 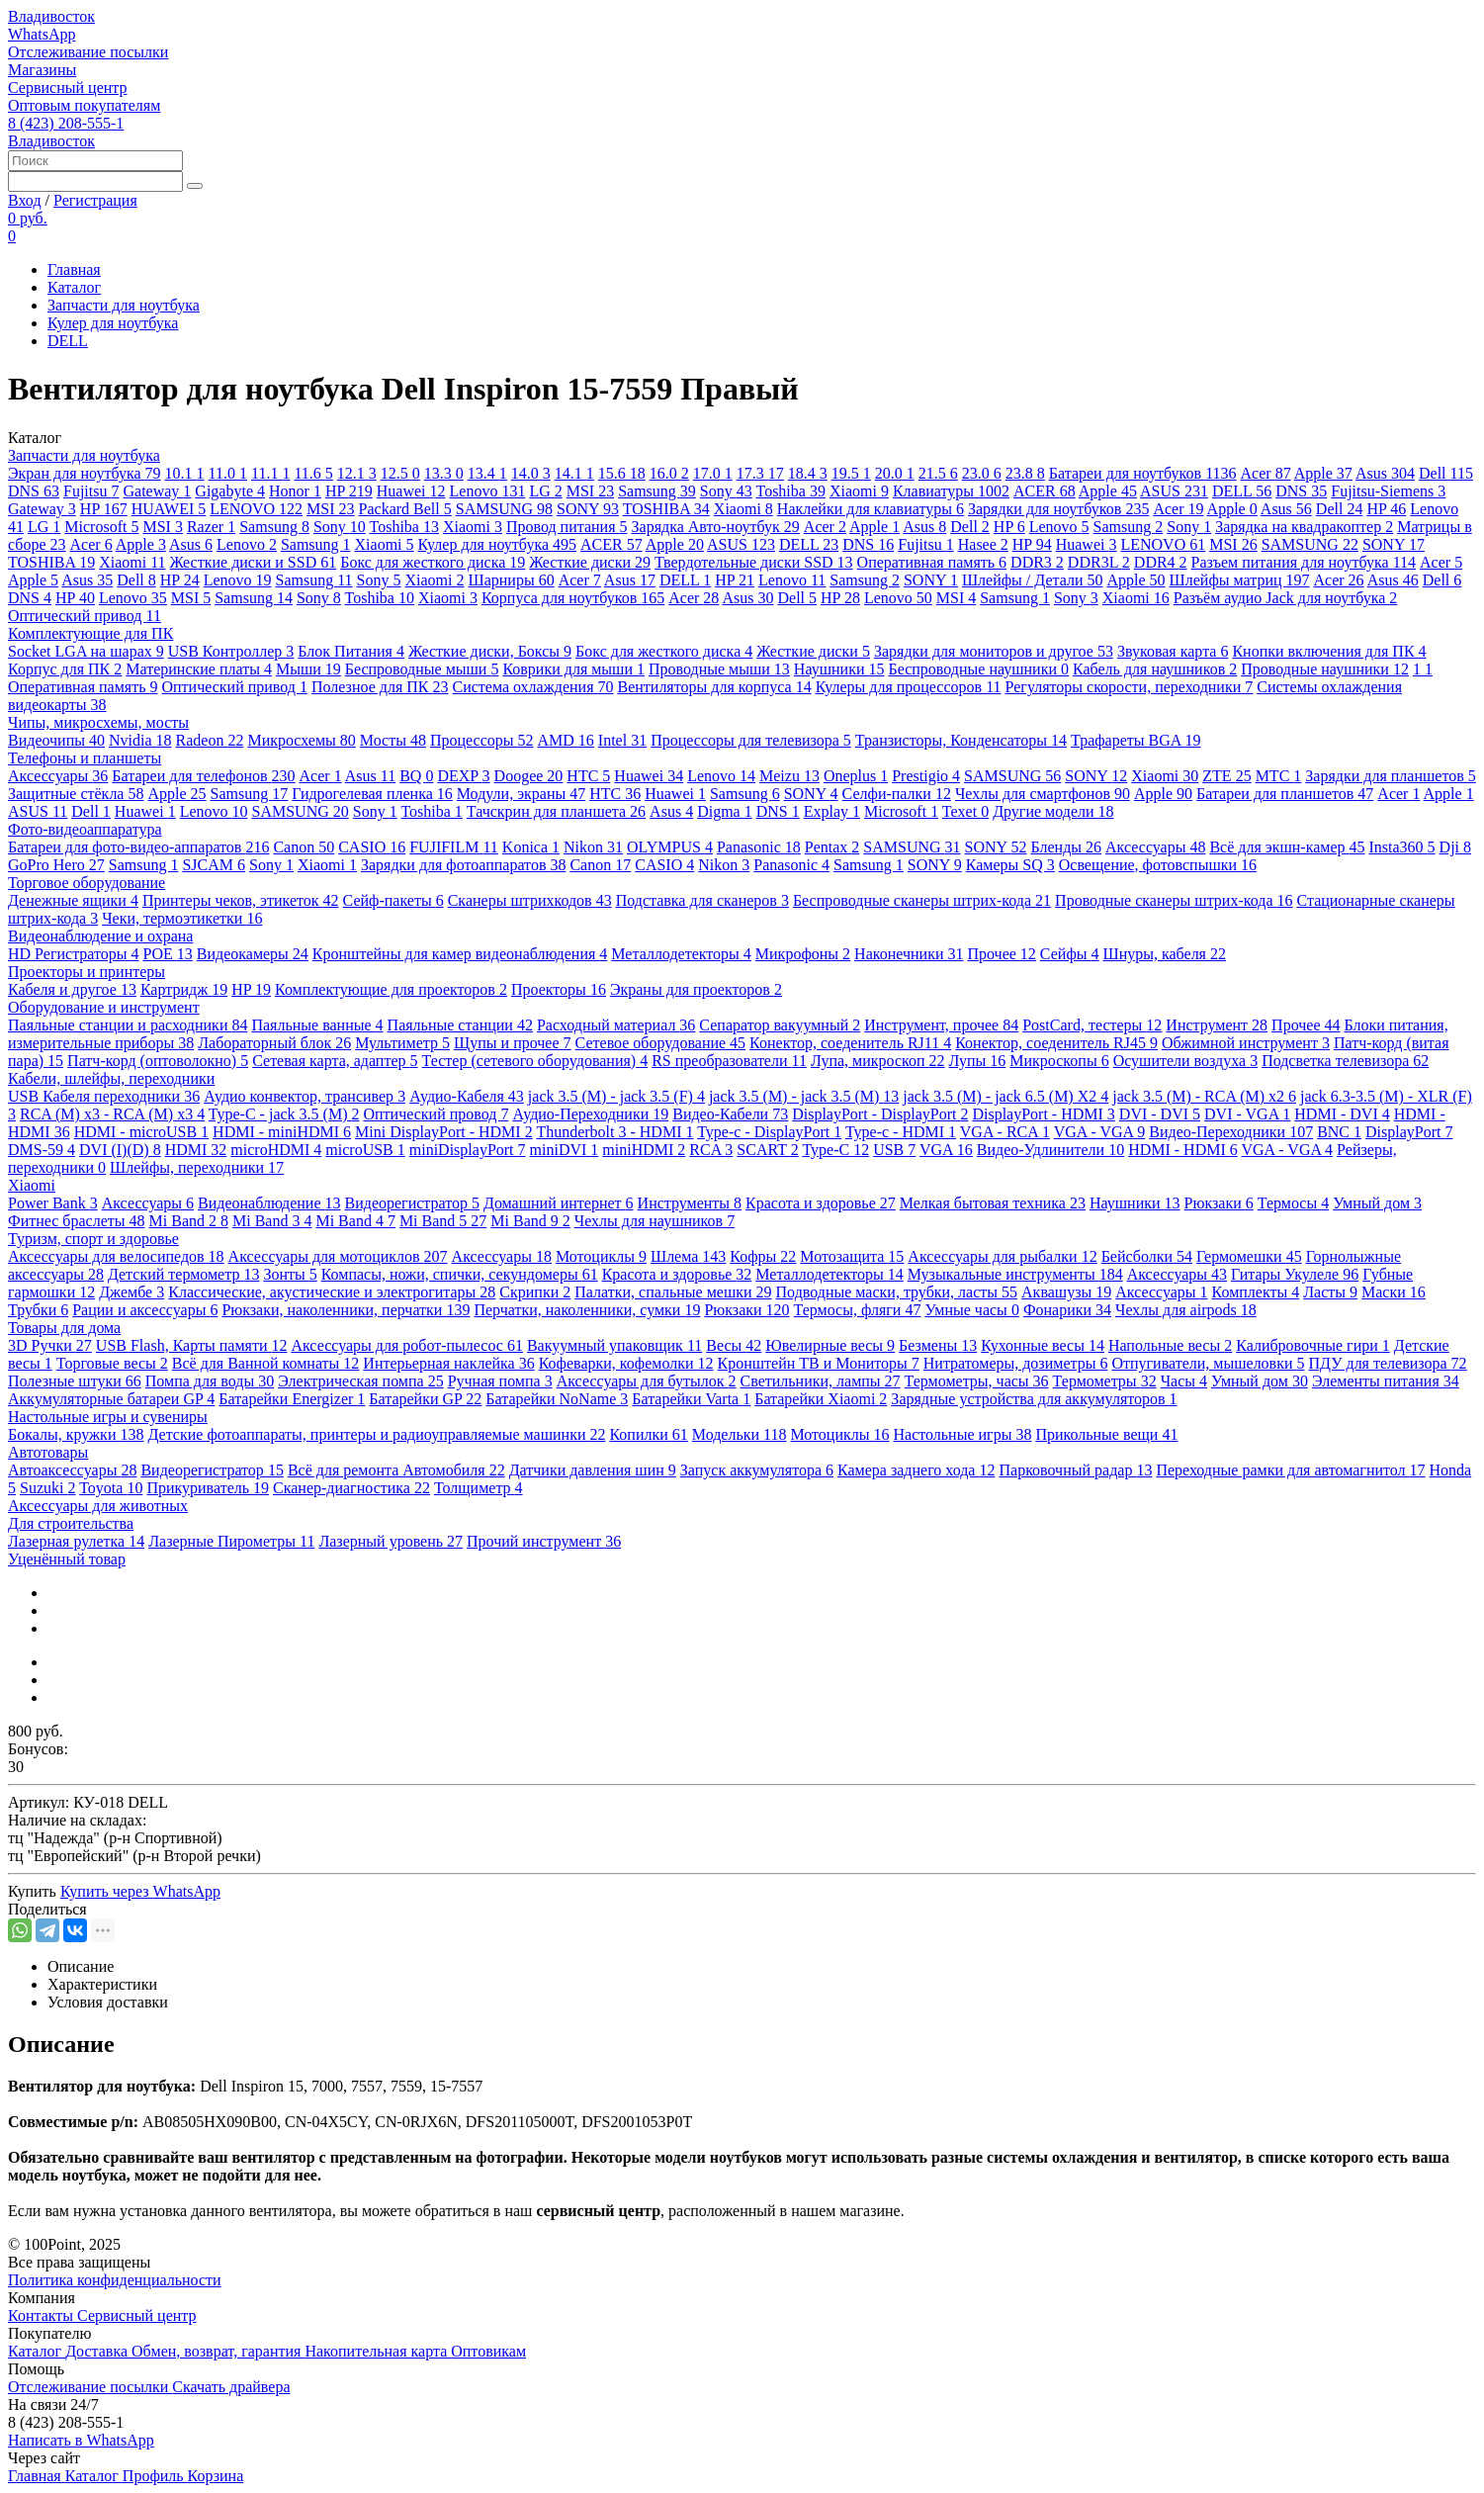 I want to click on Ручная помпа, so click(x=500, y=1381).